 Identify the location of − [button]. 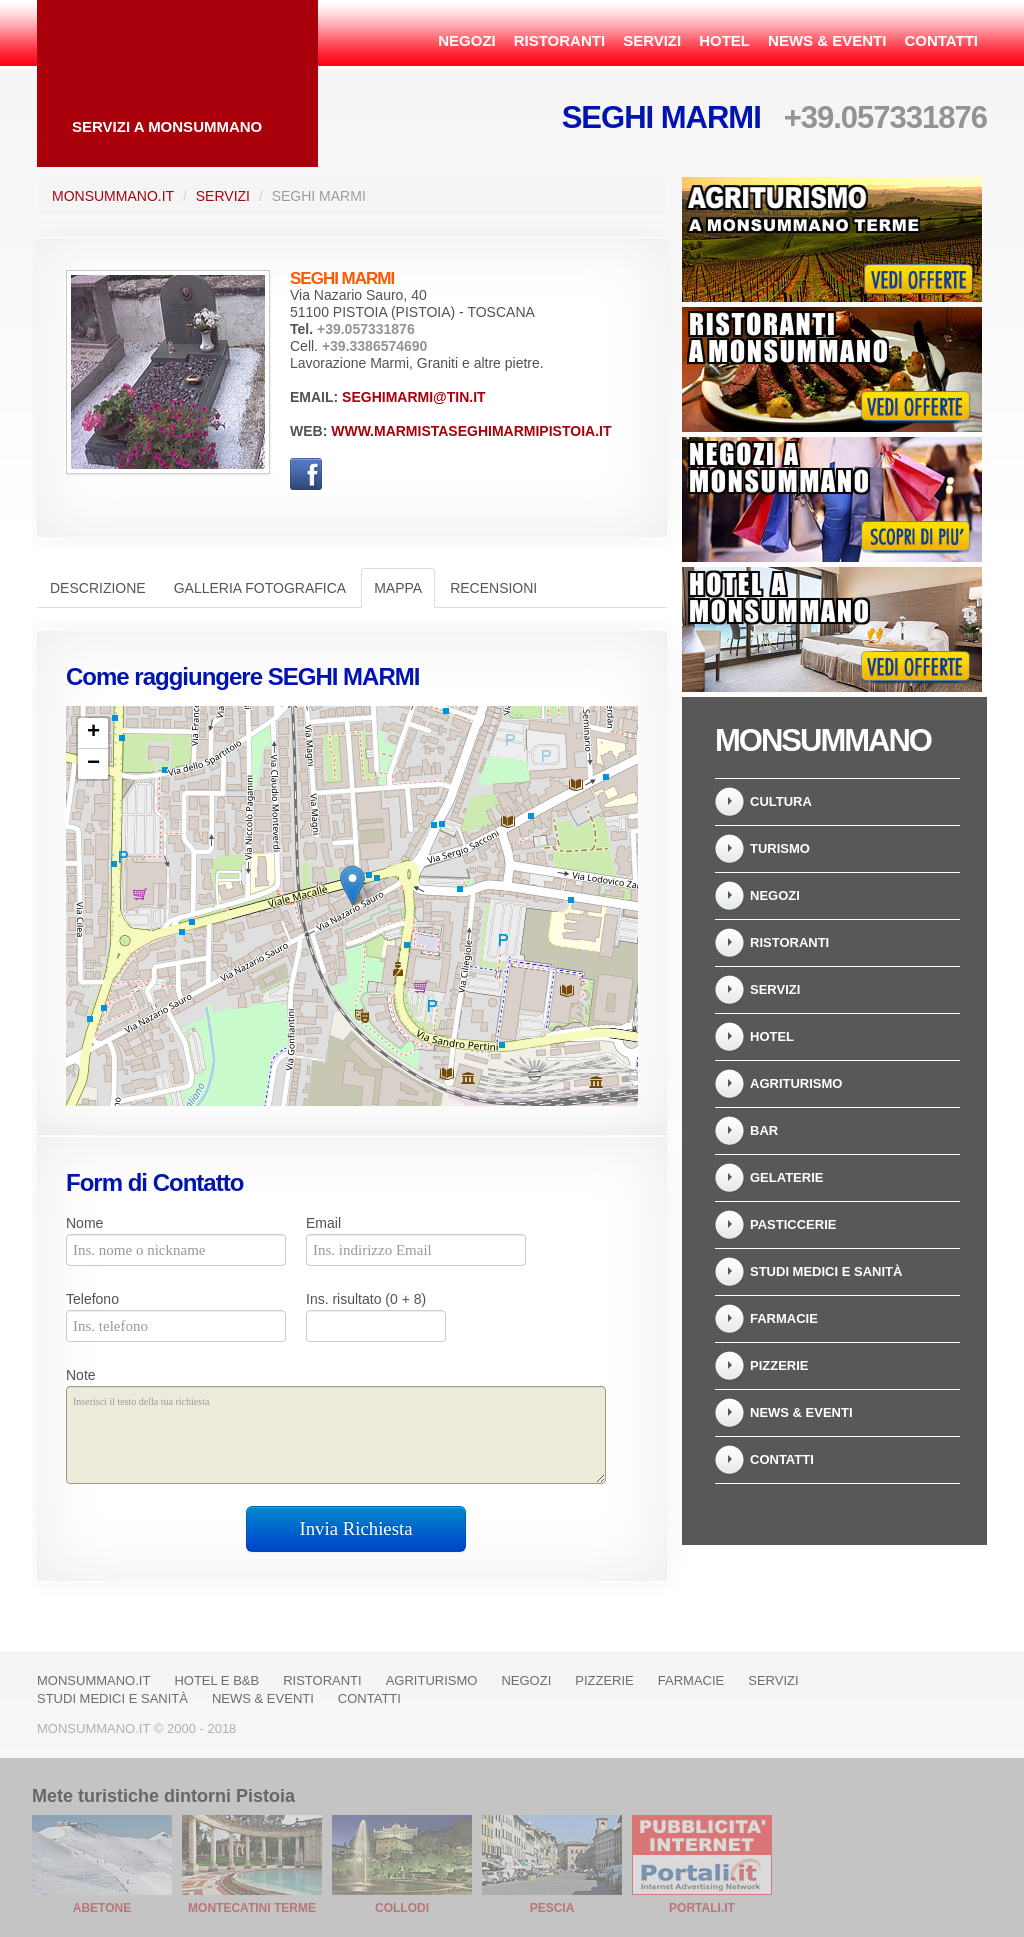
(93, 764).